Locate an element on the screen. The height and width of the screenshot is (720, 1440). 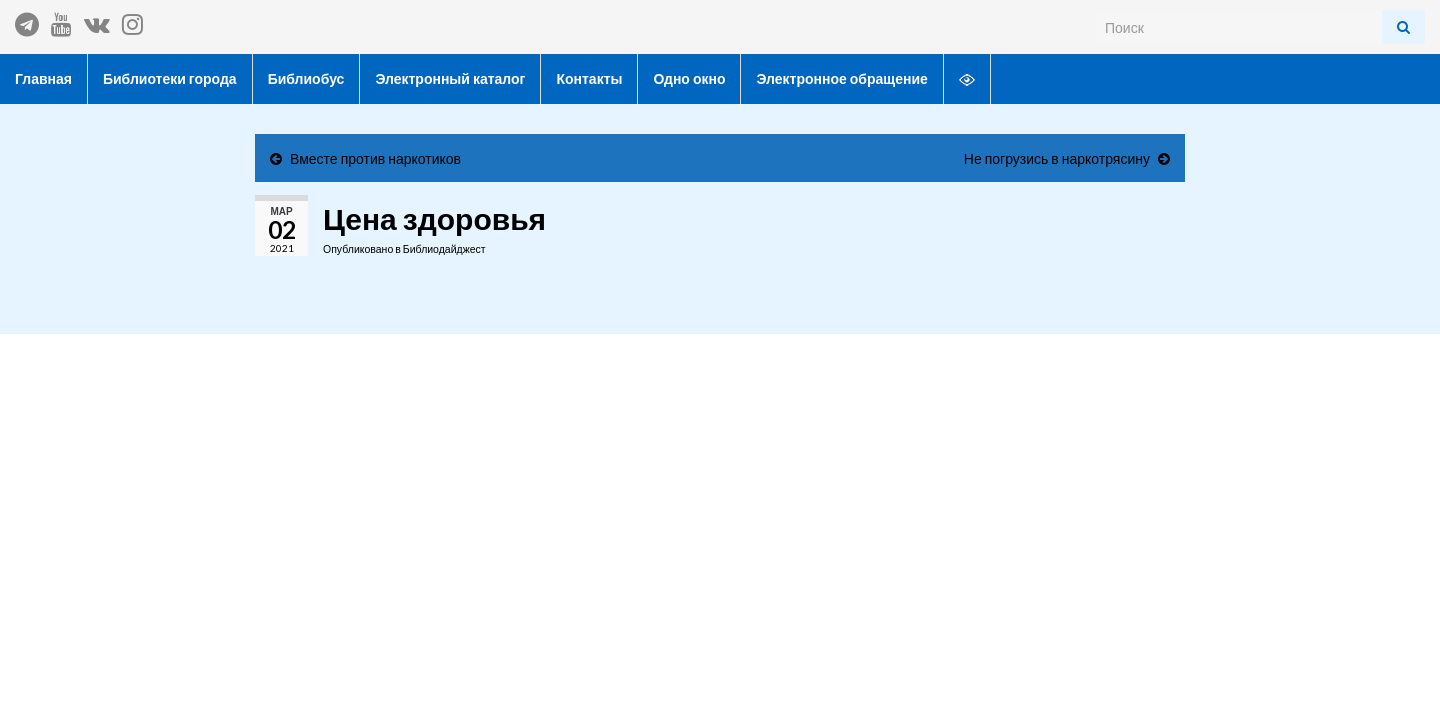
Библиотеки города is located at coordinates (170, 78).